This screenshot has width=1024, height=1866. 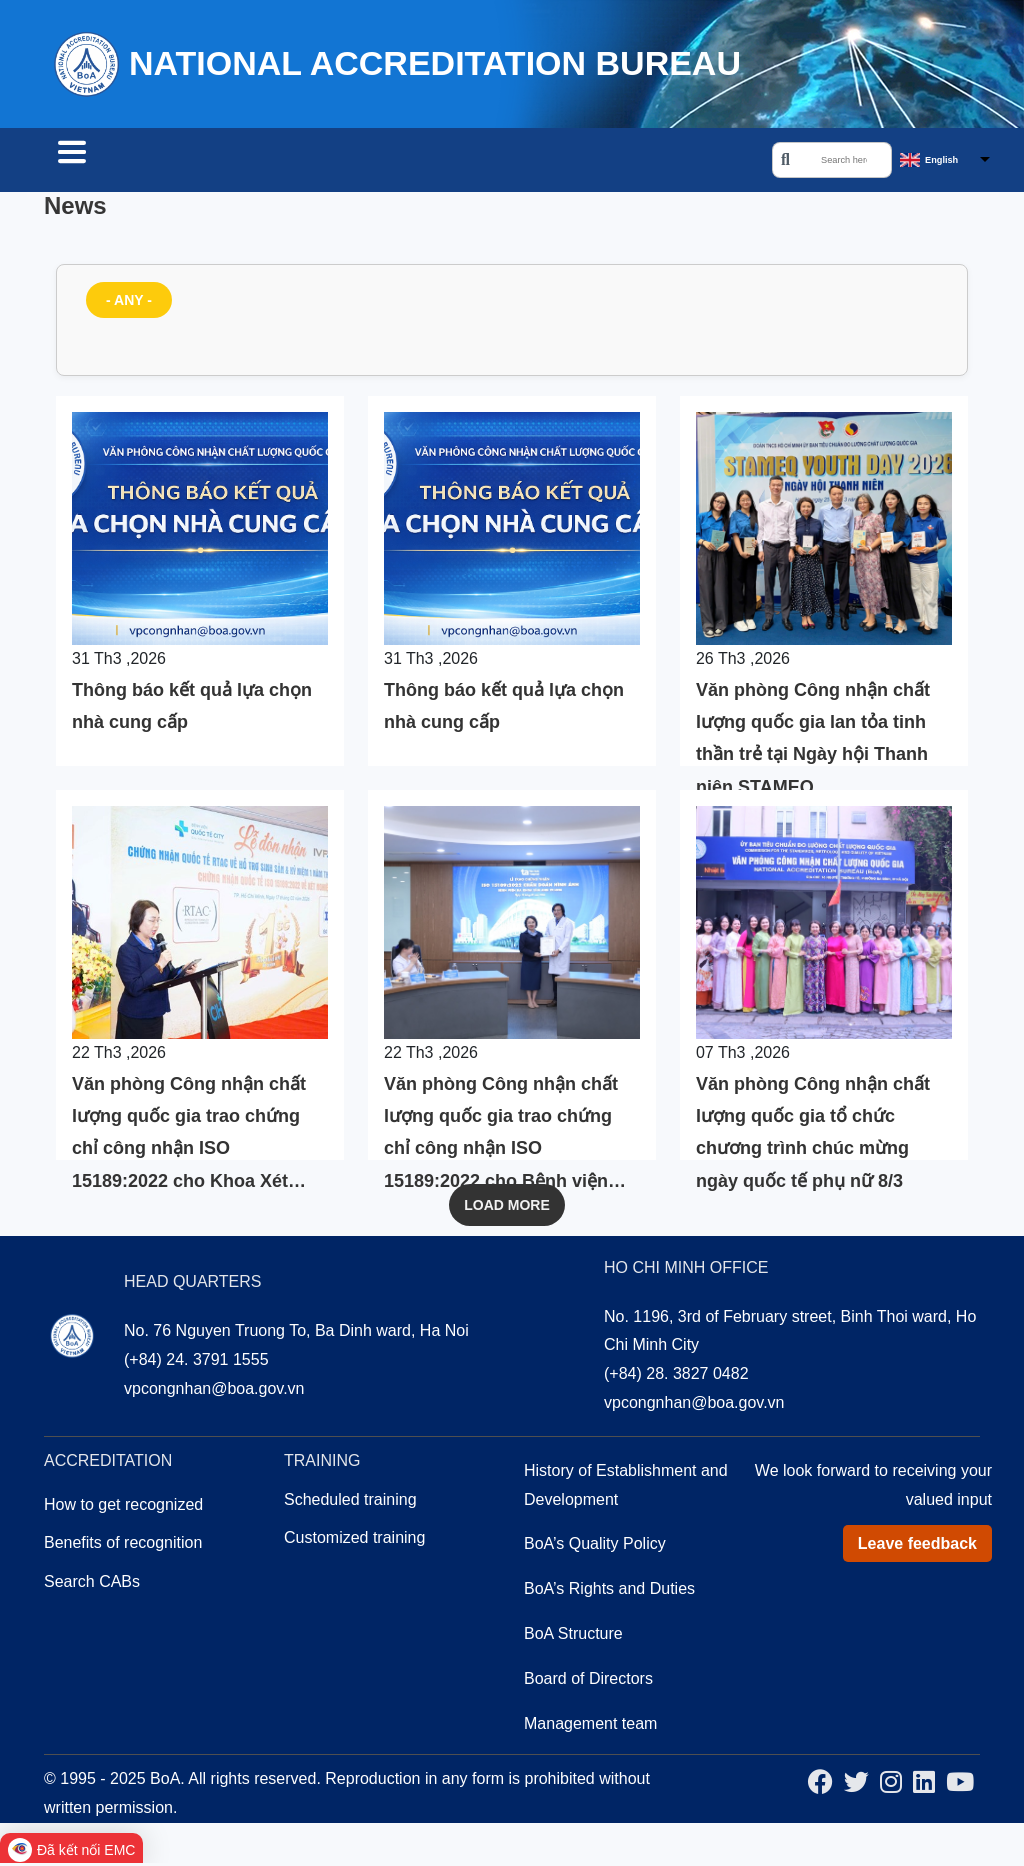 I want to click on About us, so click(x=516, y=162).